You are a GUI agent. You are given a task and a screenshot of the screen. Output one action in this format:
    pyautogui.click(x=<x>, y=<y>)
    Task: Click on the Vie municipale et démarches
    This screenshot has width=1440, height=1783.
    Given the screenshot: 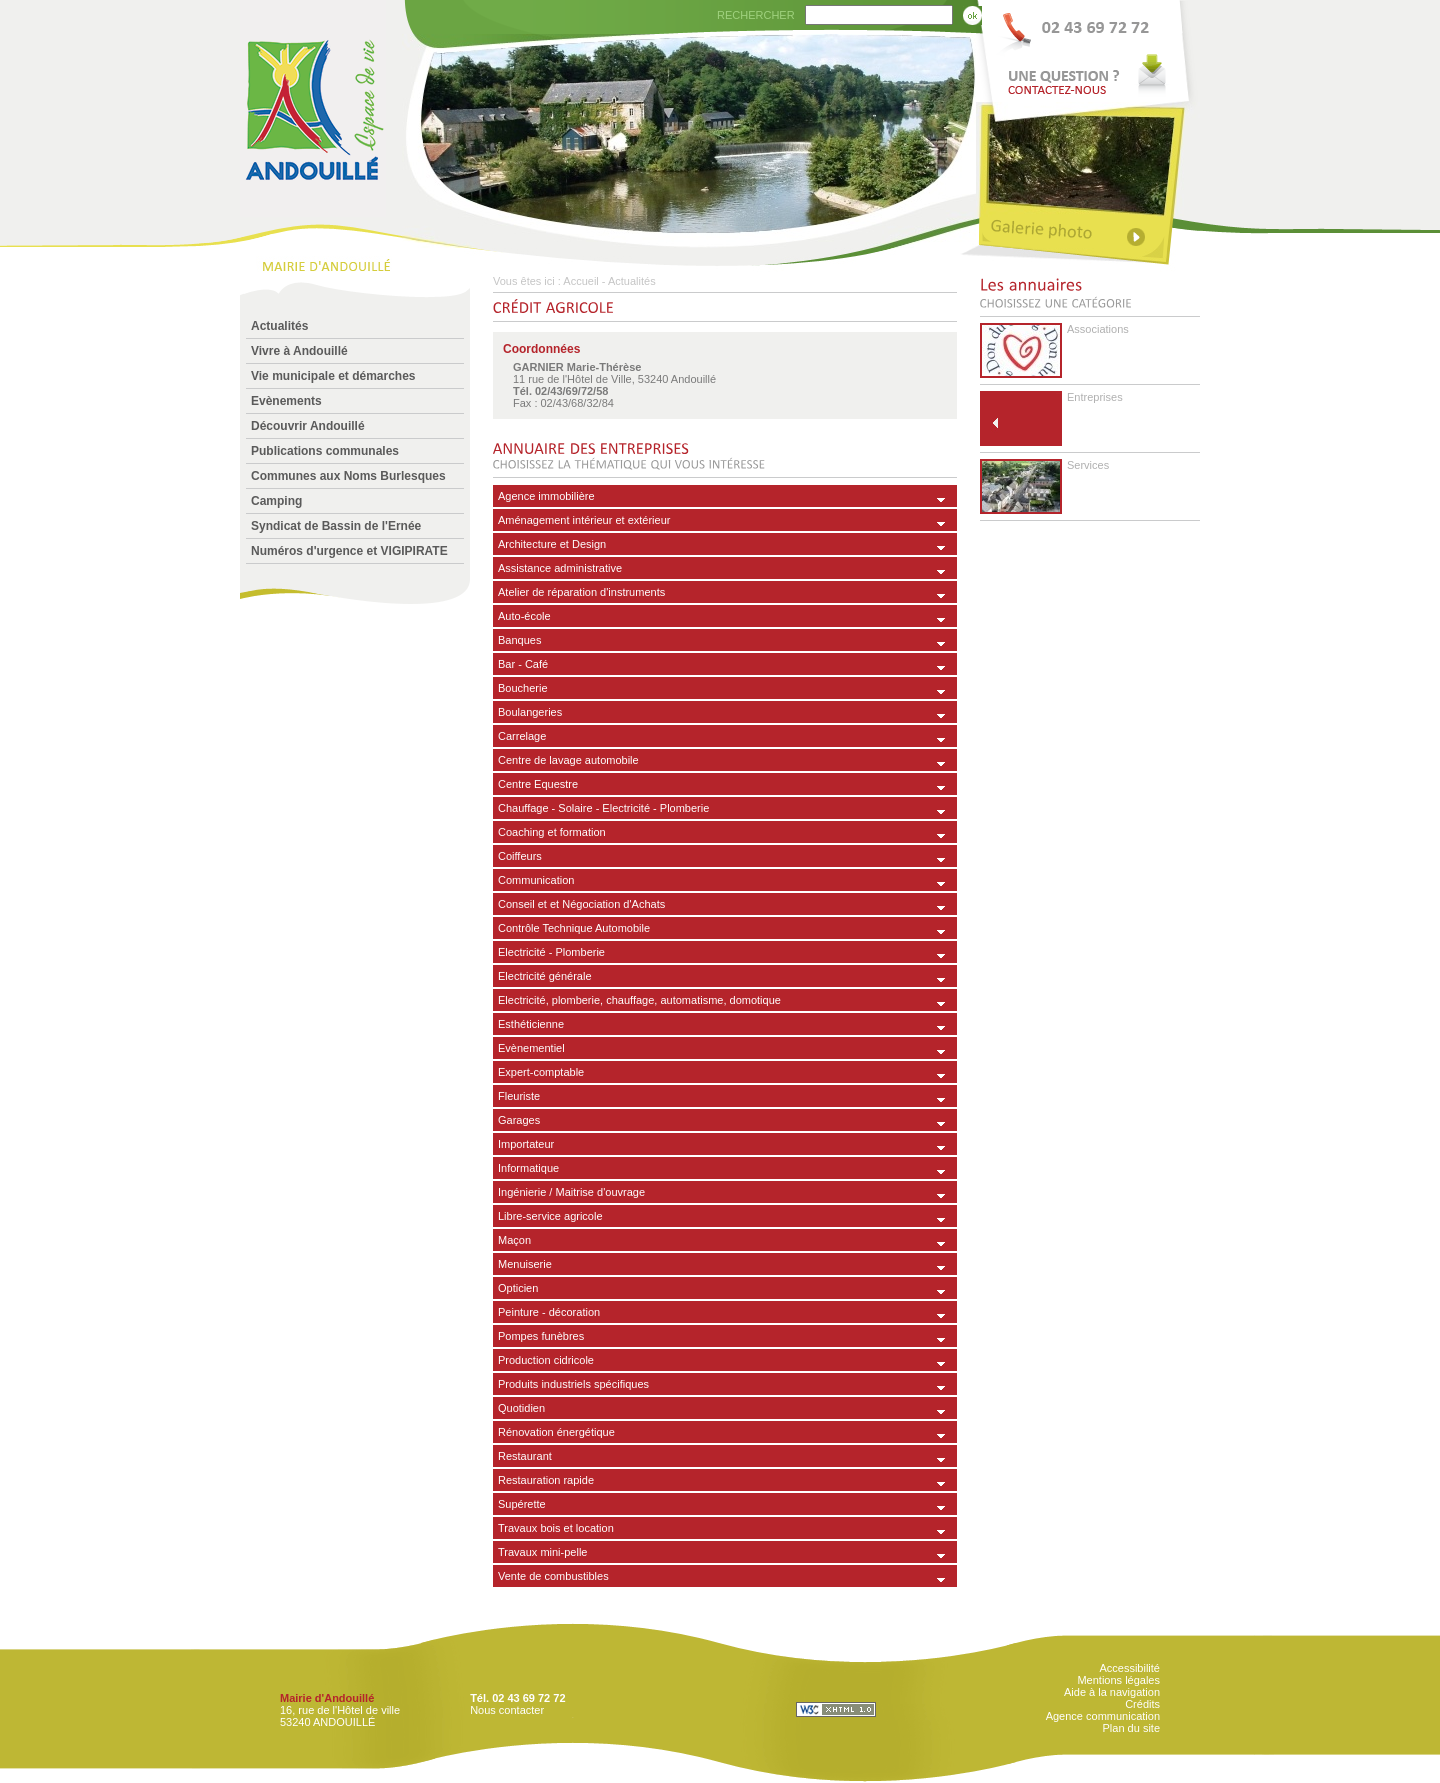 What is the action you would take?
    pyautogui.click(x=333, y=376)
    